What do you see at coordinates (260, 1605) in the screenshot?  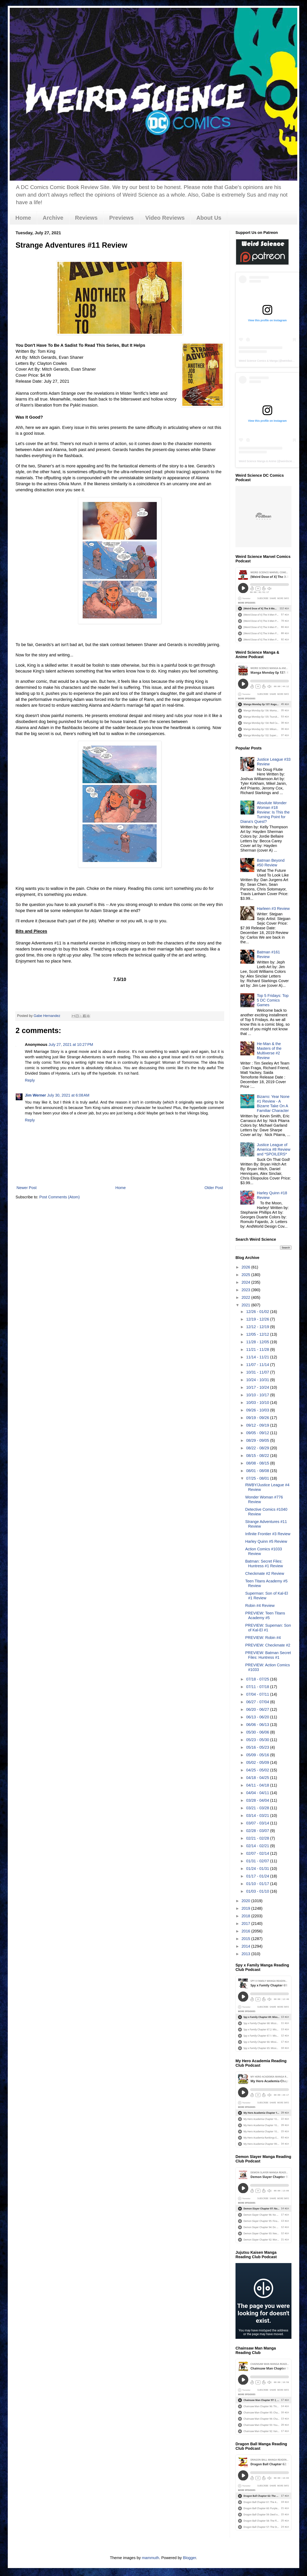 I see `Robin #4 Review` at bounding box center [260, 1605].